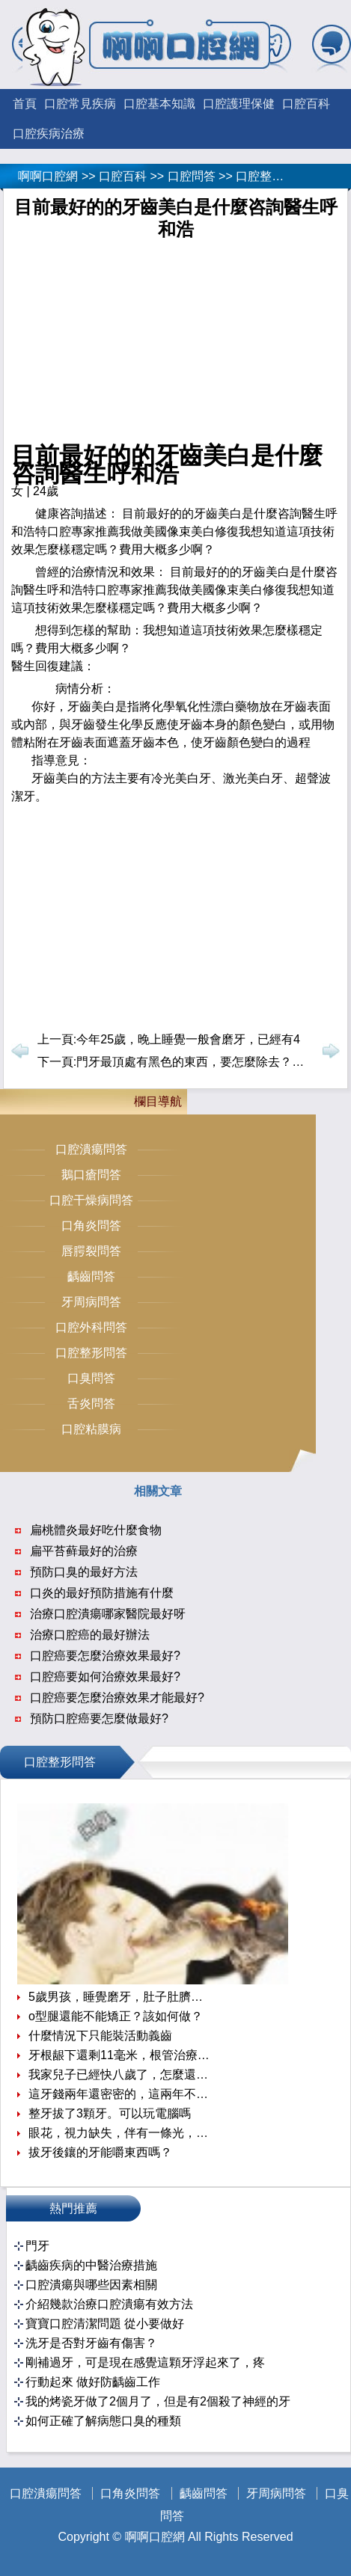 The width and height of the screenshot is (351, 2576). What do you see at coordinates (84, 1551) in the screenshot?
I see `扁平苔藓最好的治療` at bounding box center [84, 1551].